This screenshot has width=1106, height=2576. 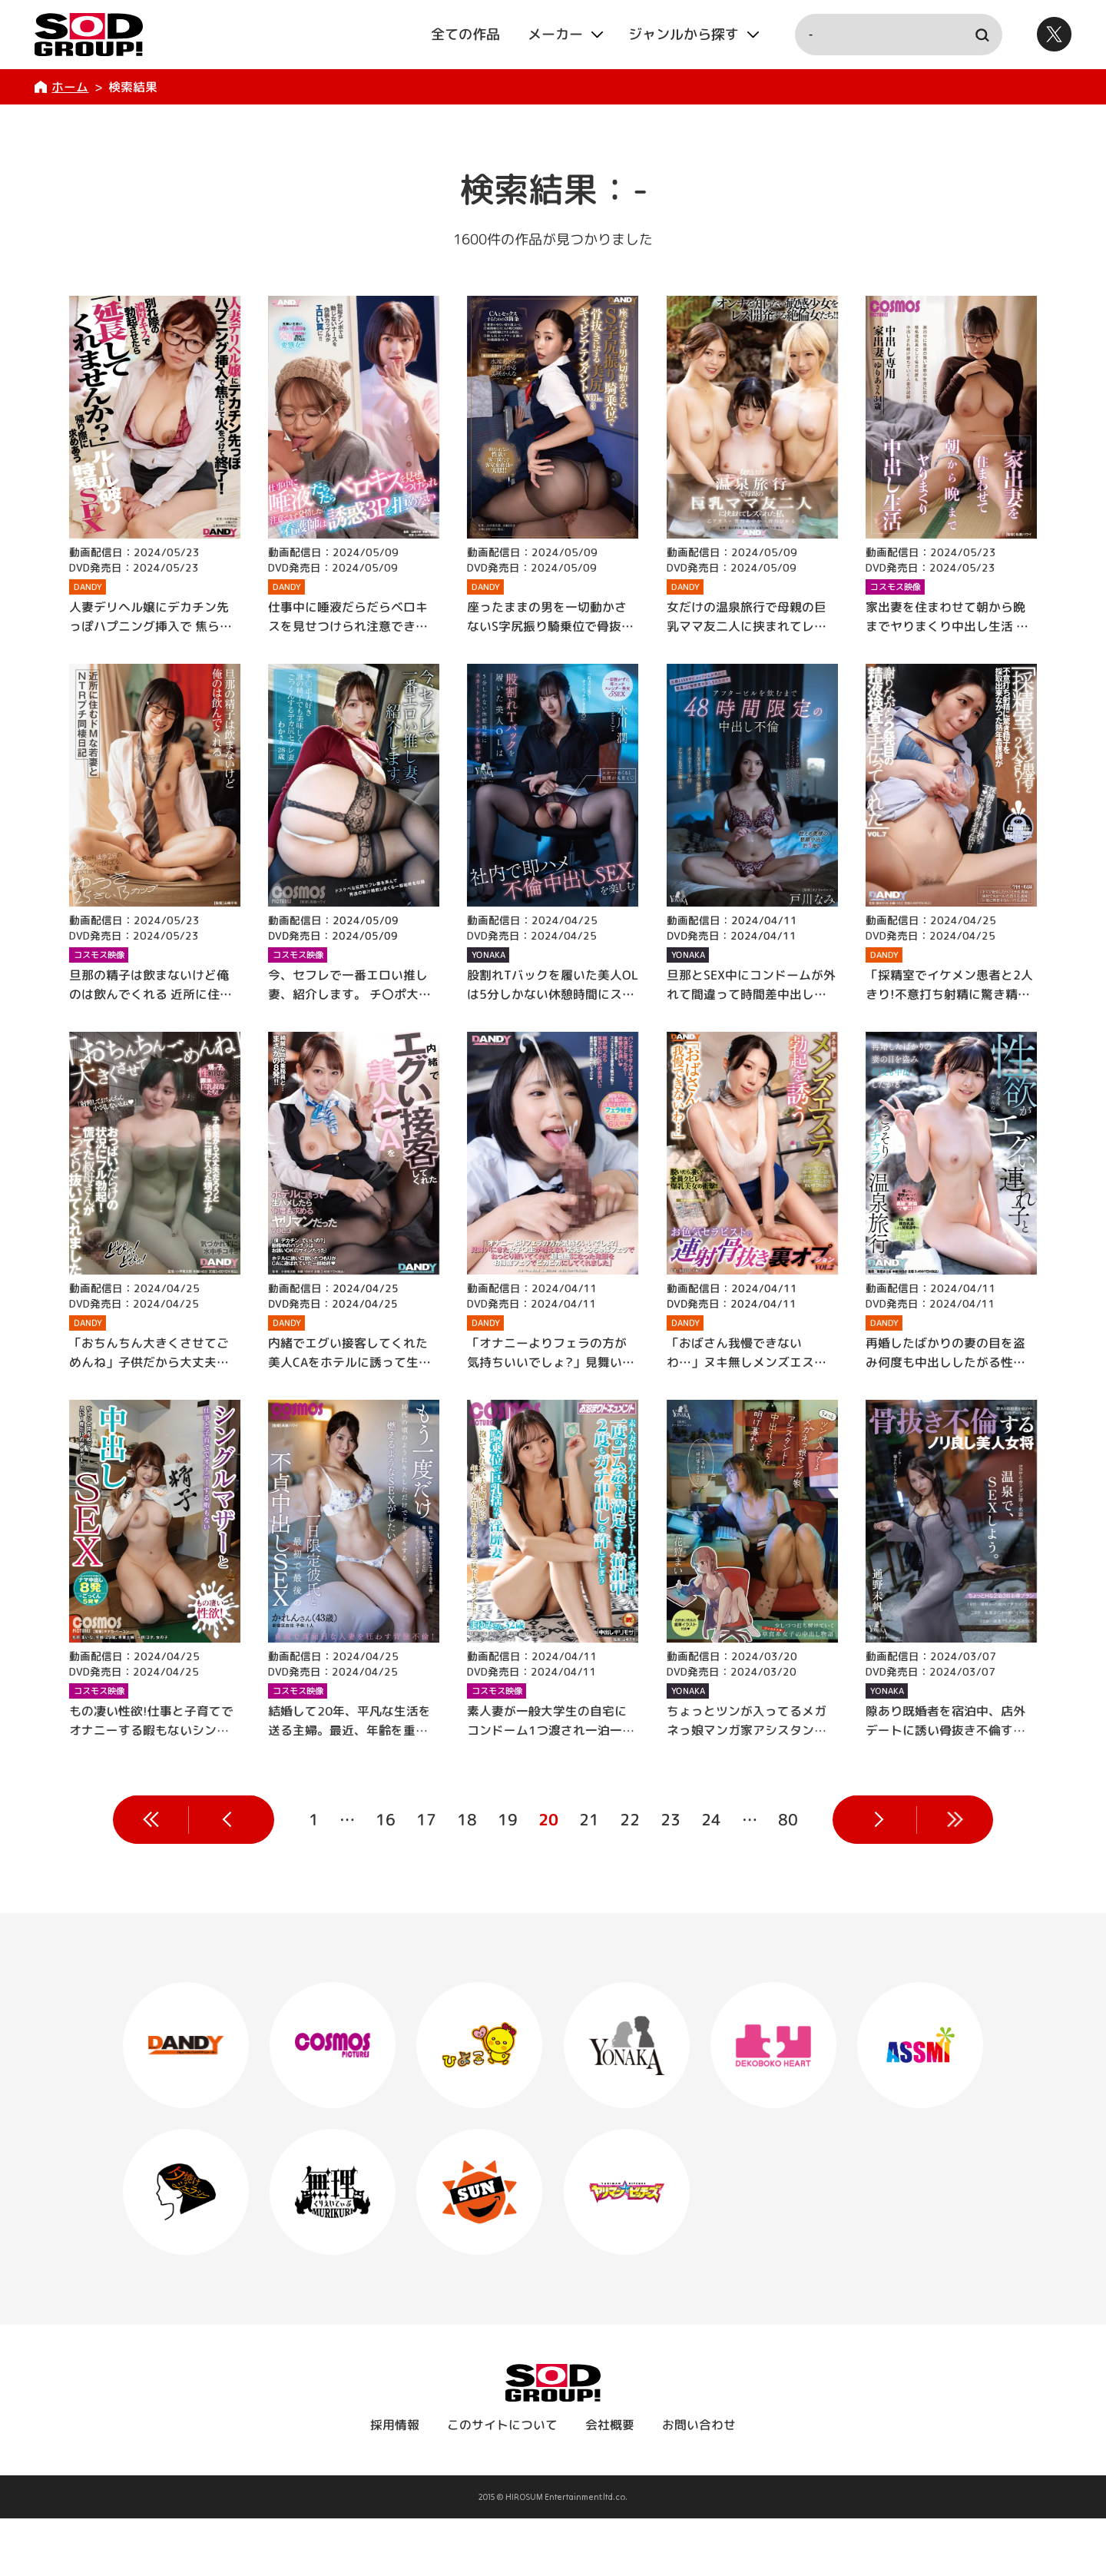 What do you see at coordinates (588, 1819) in the screenshot?
I see `21` at bounding box center [588, 1819].